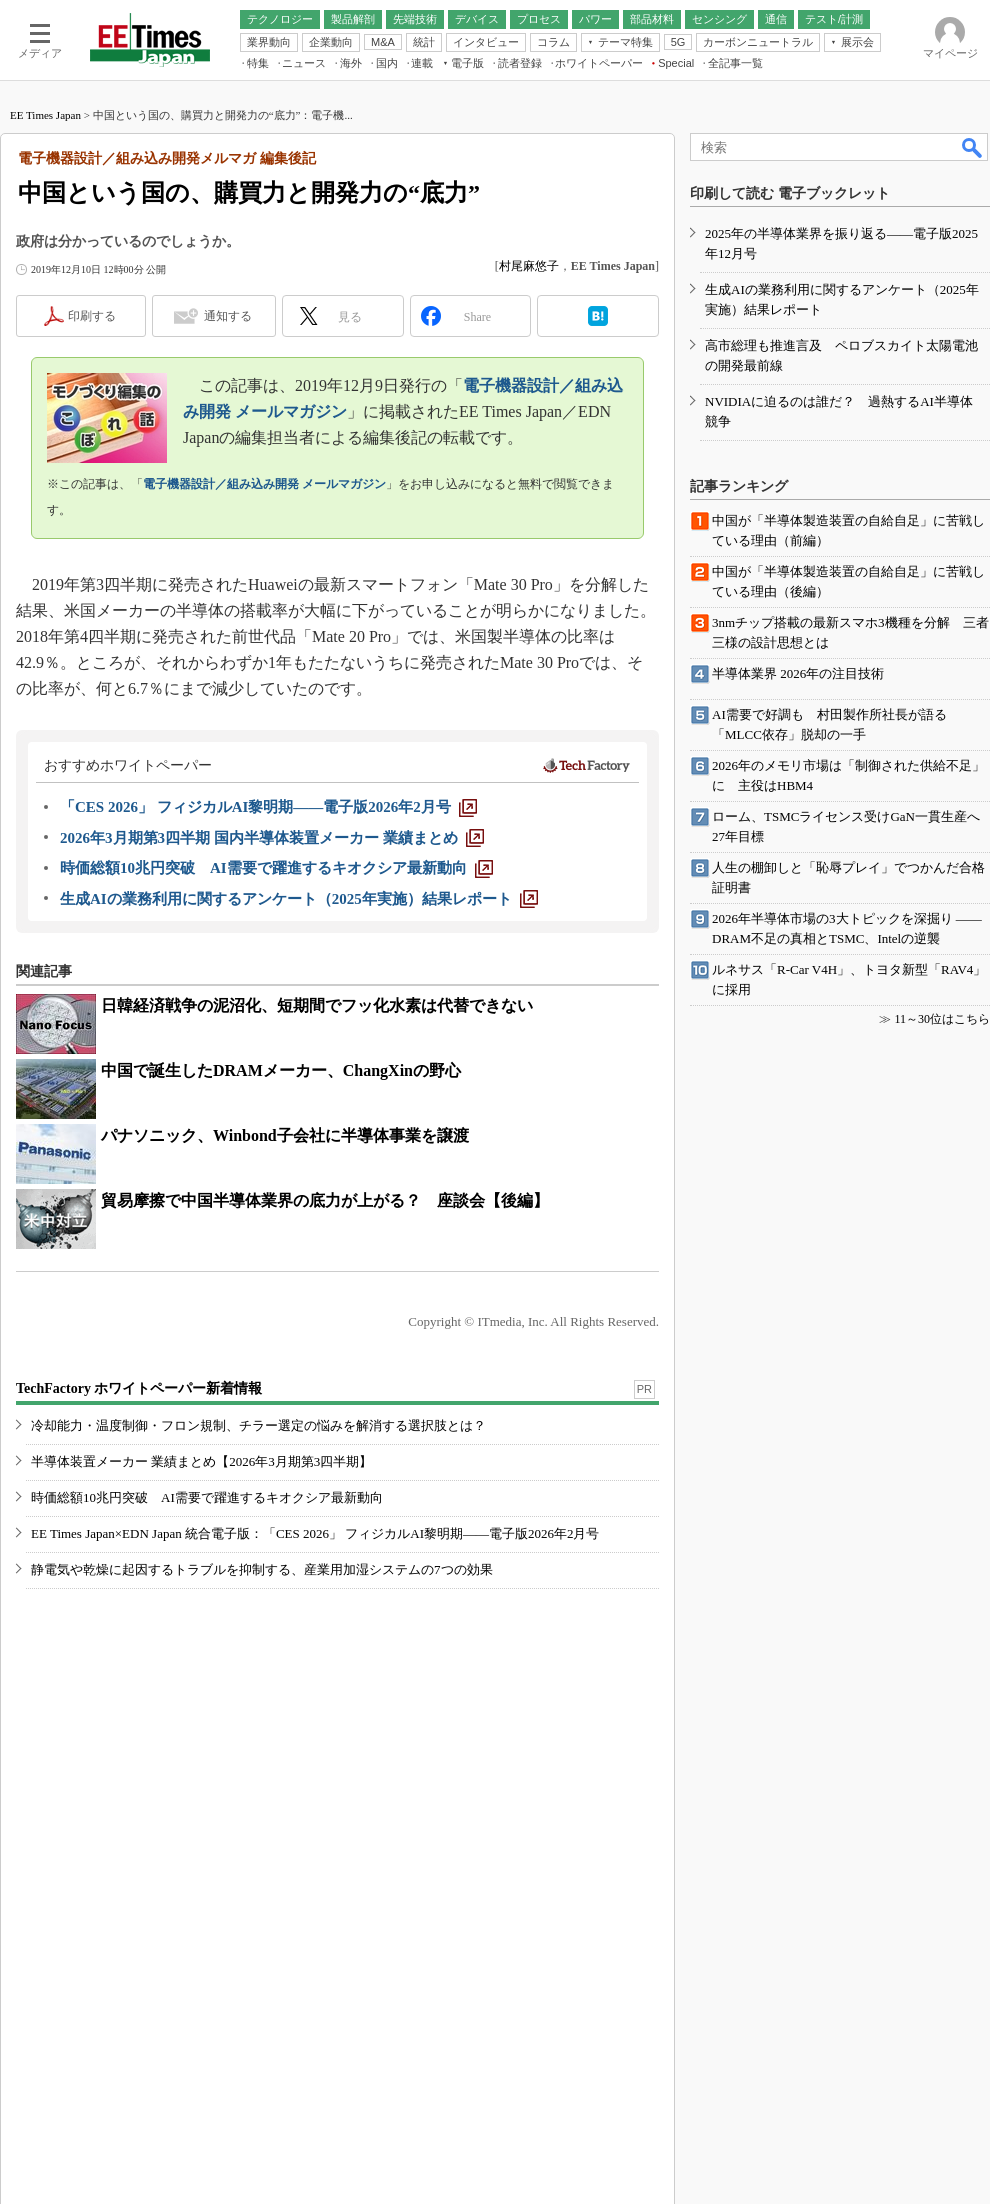  I want to click on 日韓経済戦争の泥沼化、短期間でフッ化水素は代替できない, so click(317, 1005).